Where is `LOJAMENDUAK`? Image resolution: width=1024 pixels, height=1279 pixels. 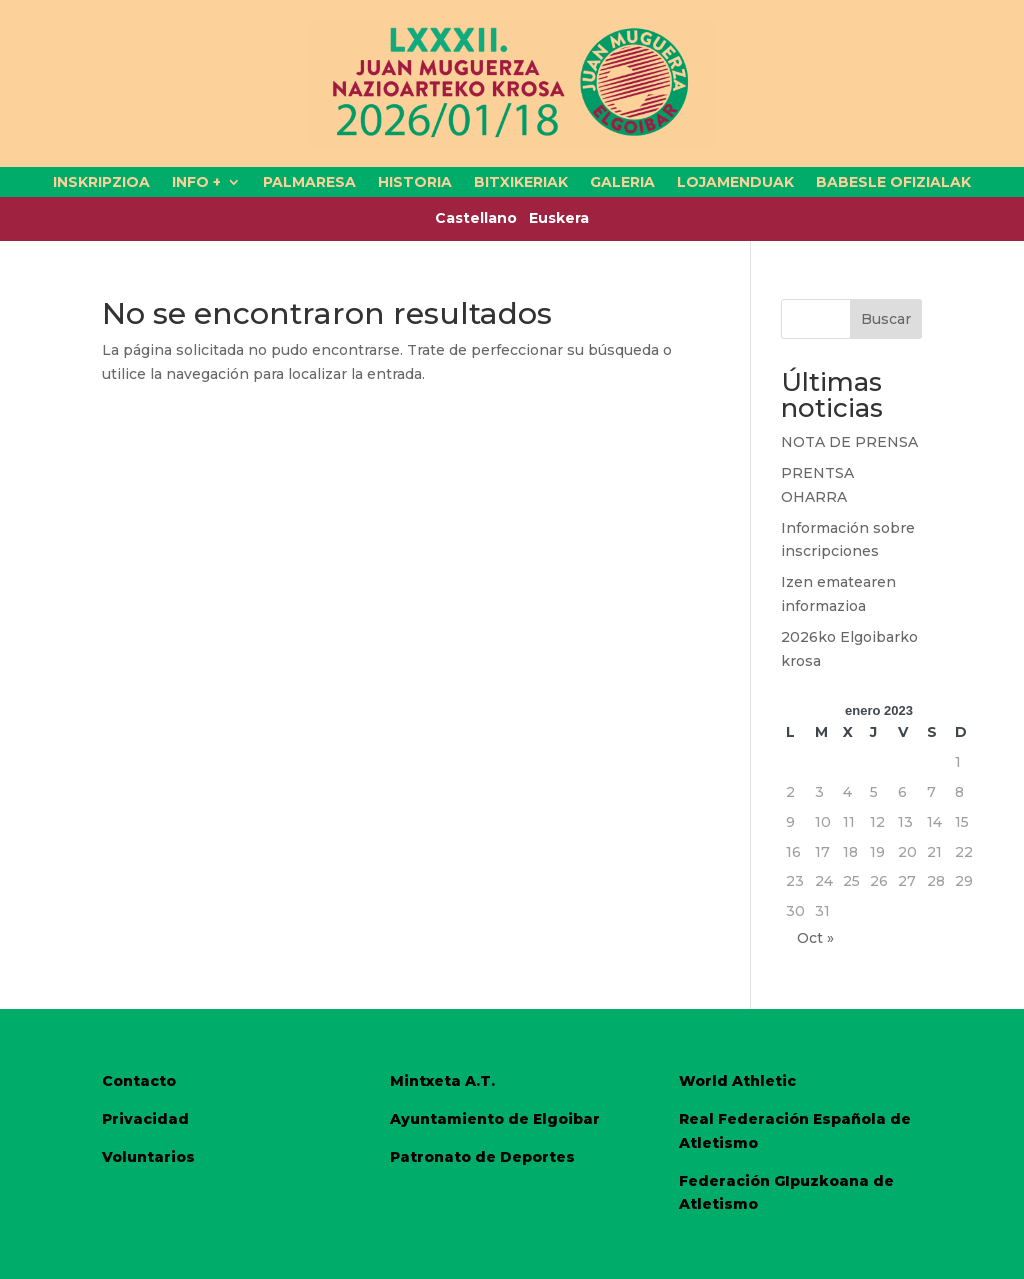 LOJAMENDUAK is located at coordinates (735, 183).